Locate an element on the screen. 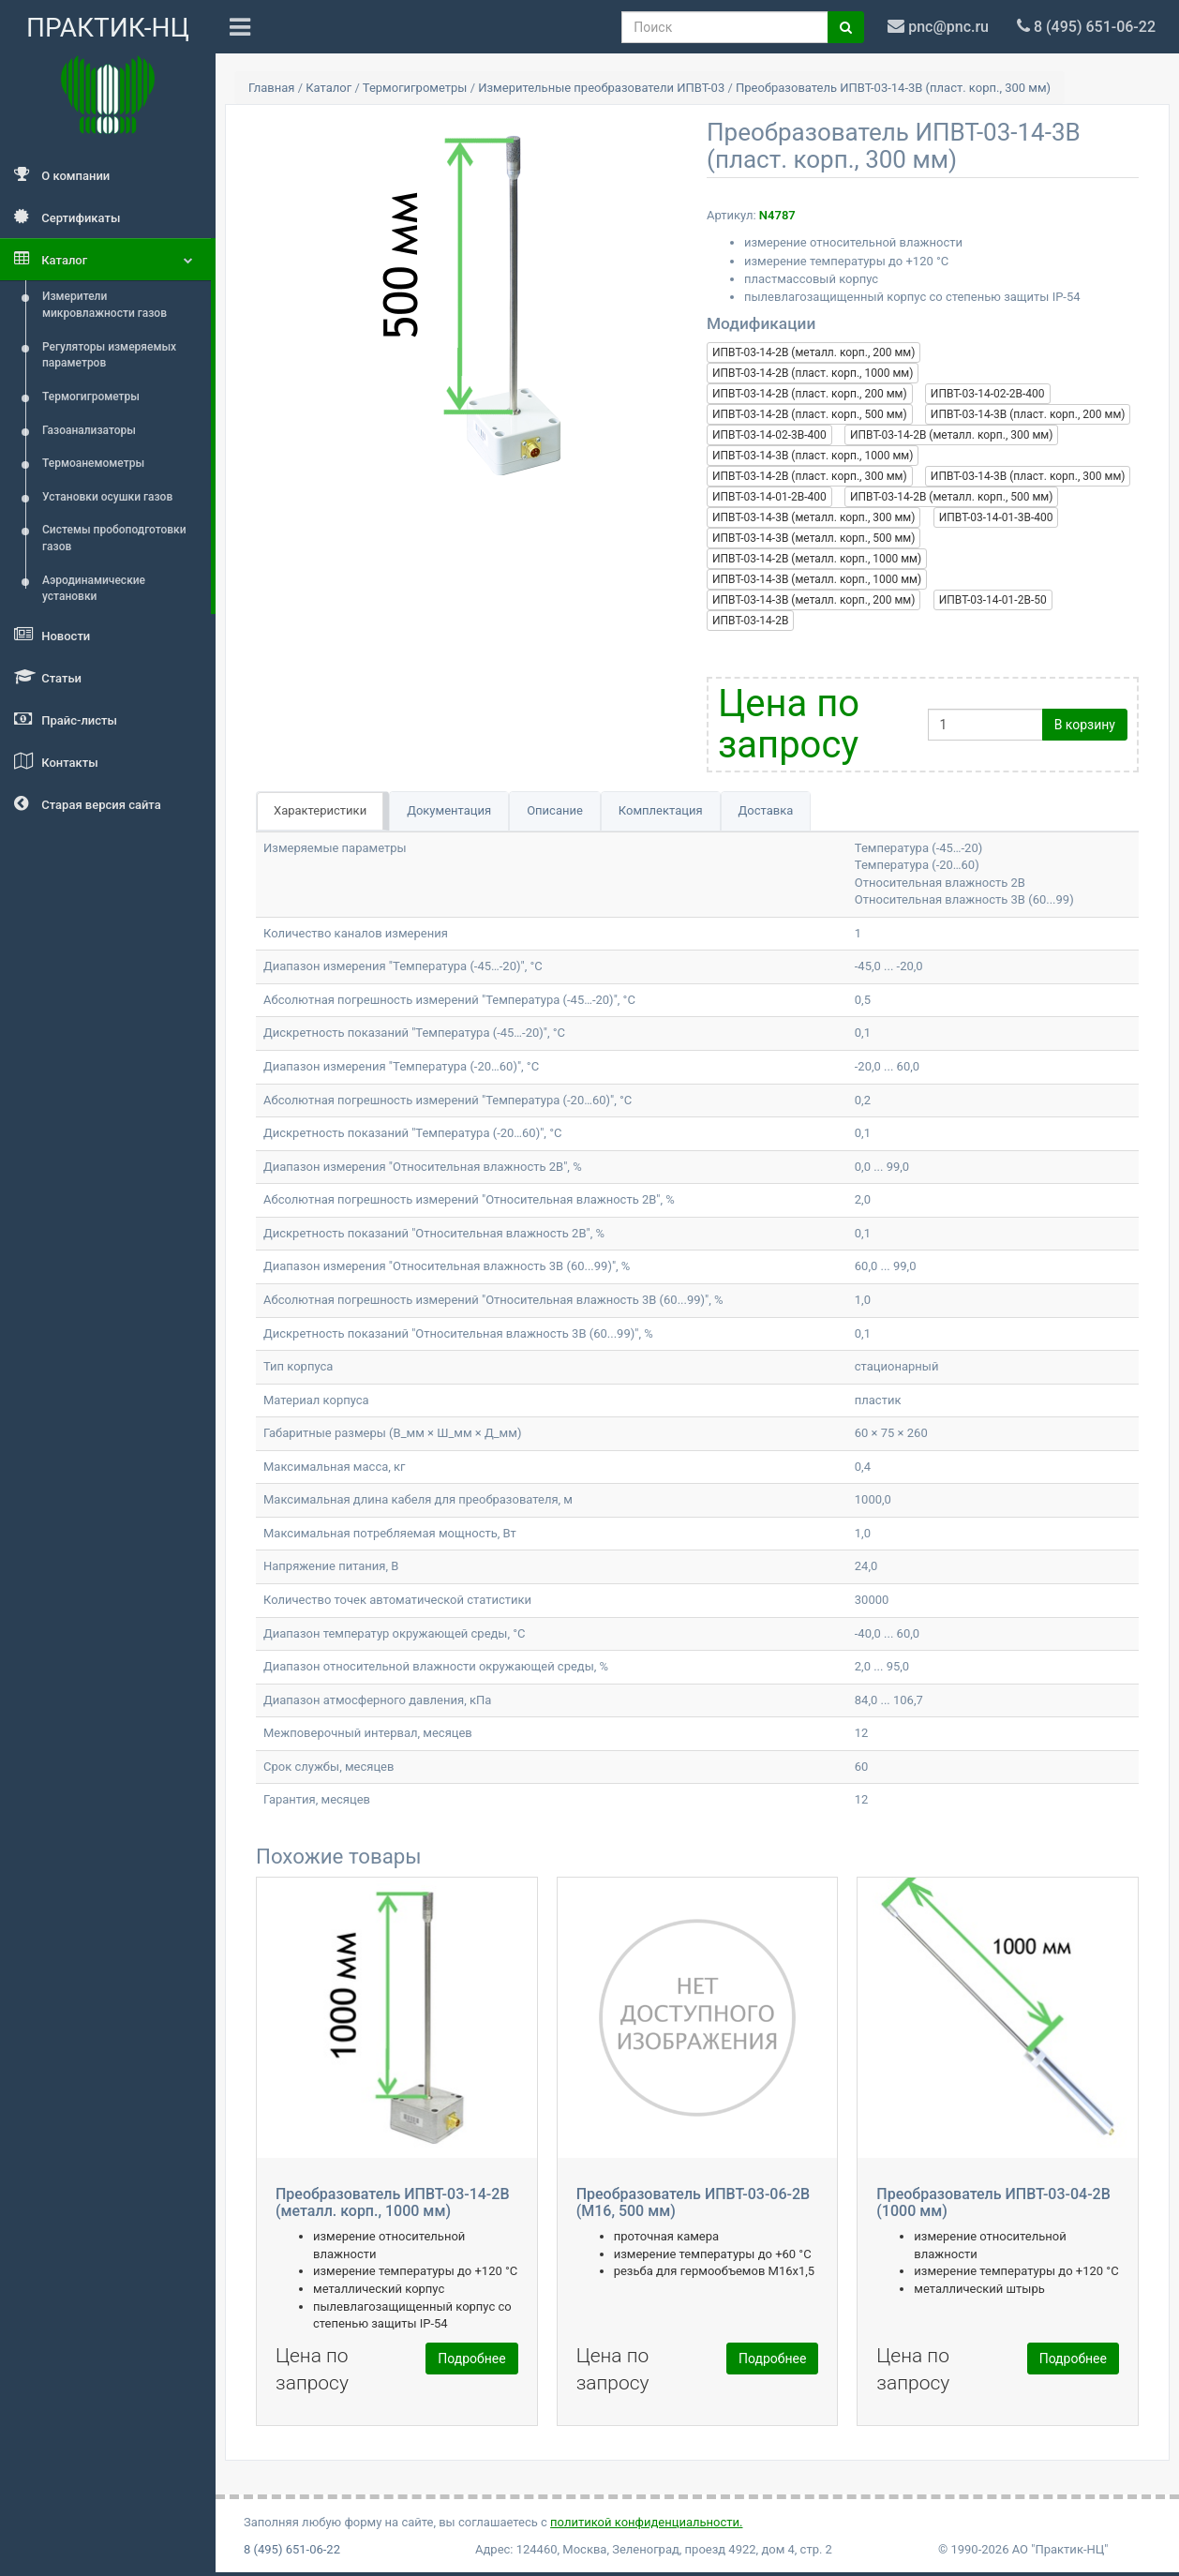  ИПВТ-03-14-2В (пласт. корп., 500 мм) is located at coordinates (809, 414).